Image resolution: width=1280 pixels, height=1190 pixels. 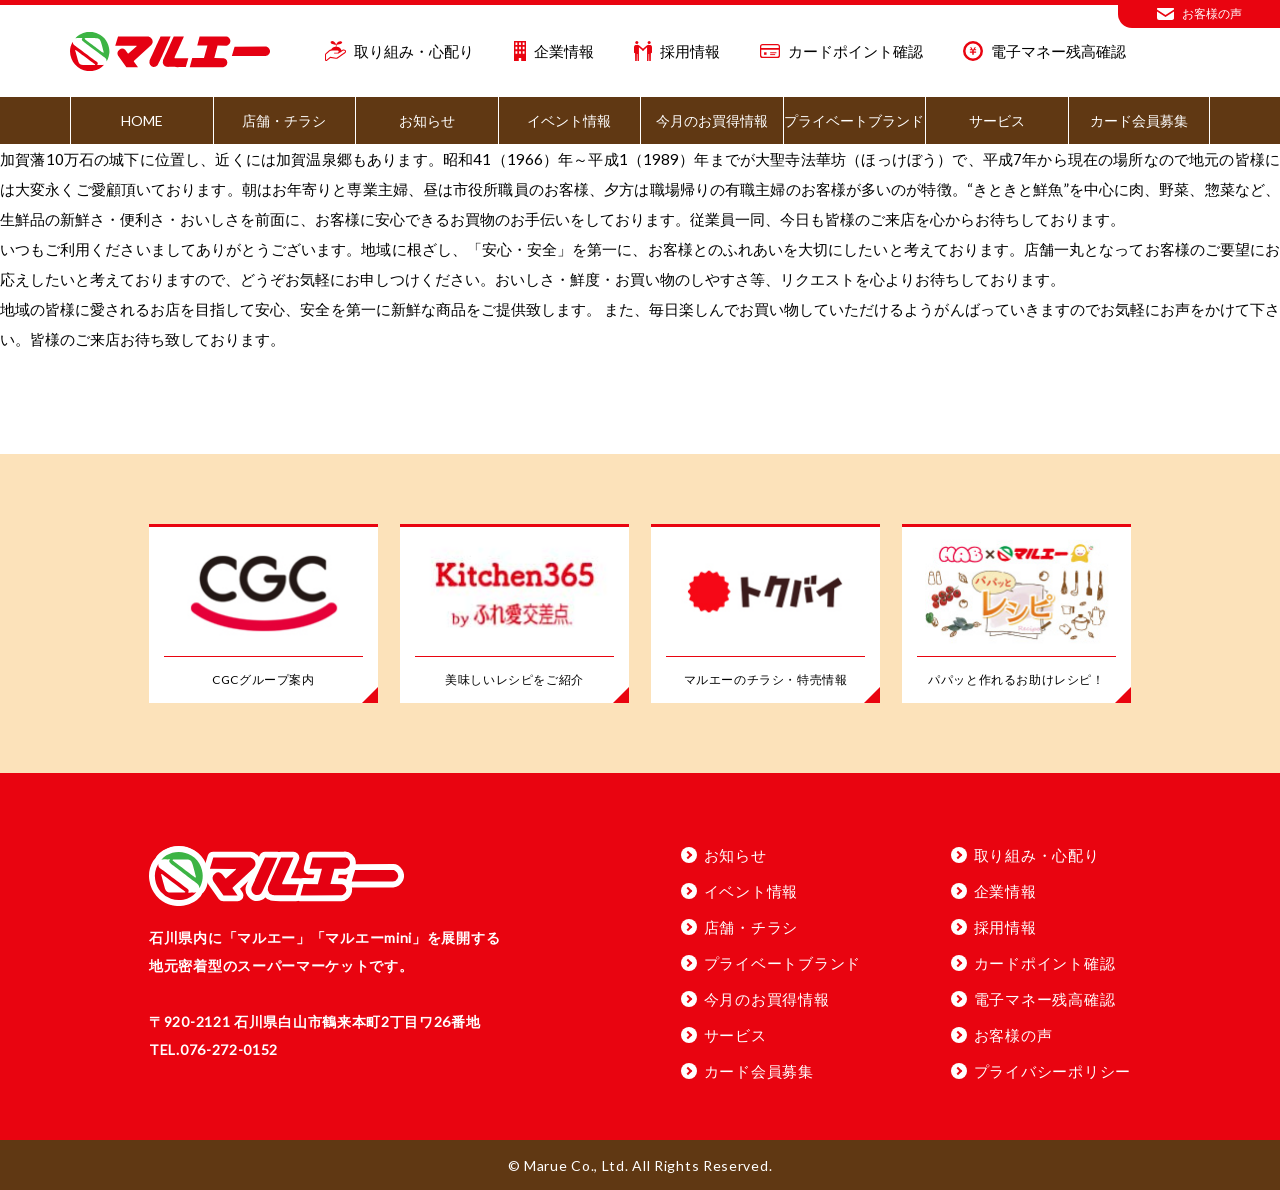 What do you see at coordinates (997, 120) in the screenshot?
I see `サービス` at bounding box center [997, 120].